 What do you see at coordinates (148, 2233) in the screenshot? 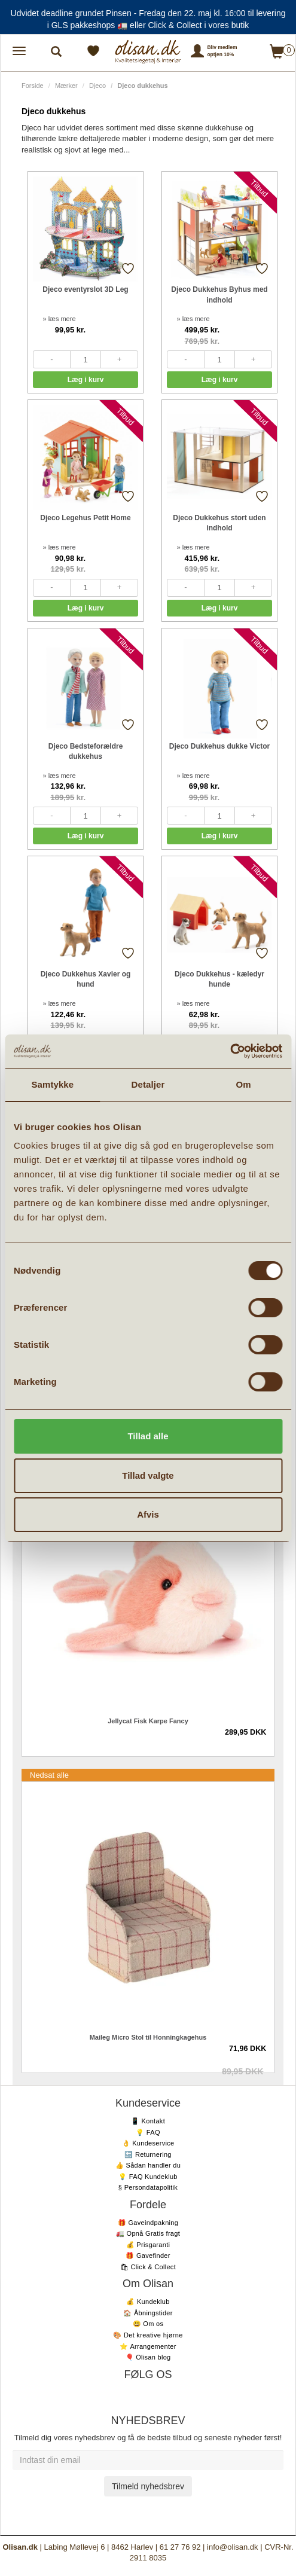
I see `🚛 Opnå Gratis fragt` at bounding box center [148, 2233].